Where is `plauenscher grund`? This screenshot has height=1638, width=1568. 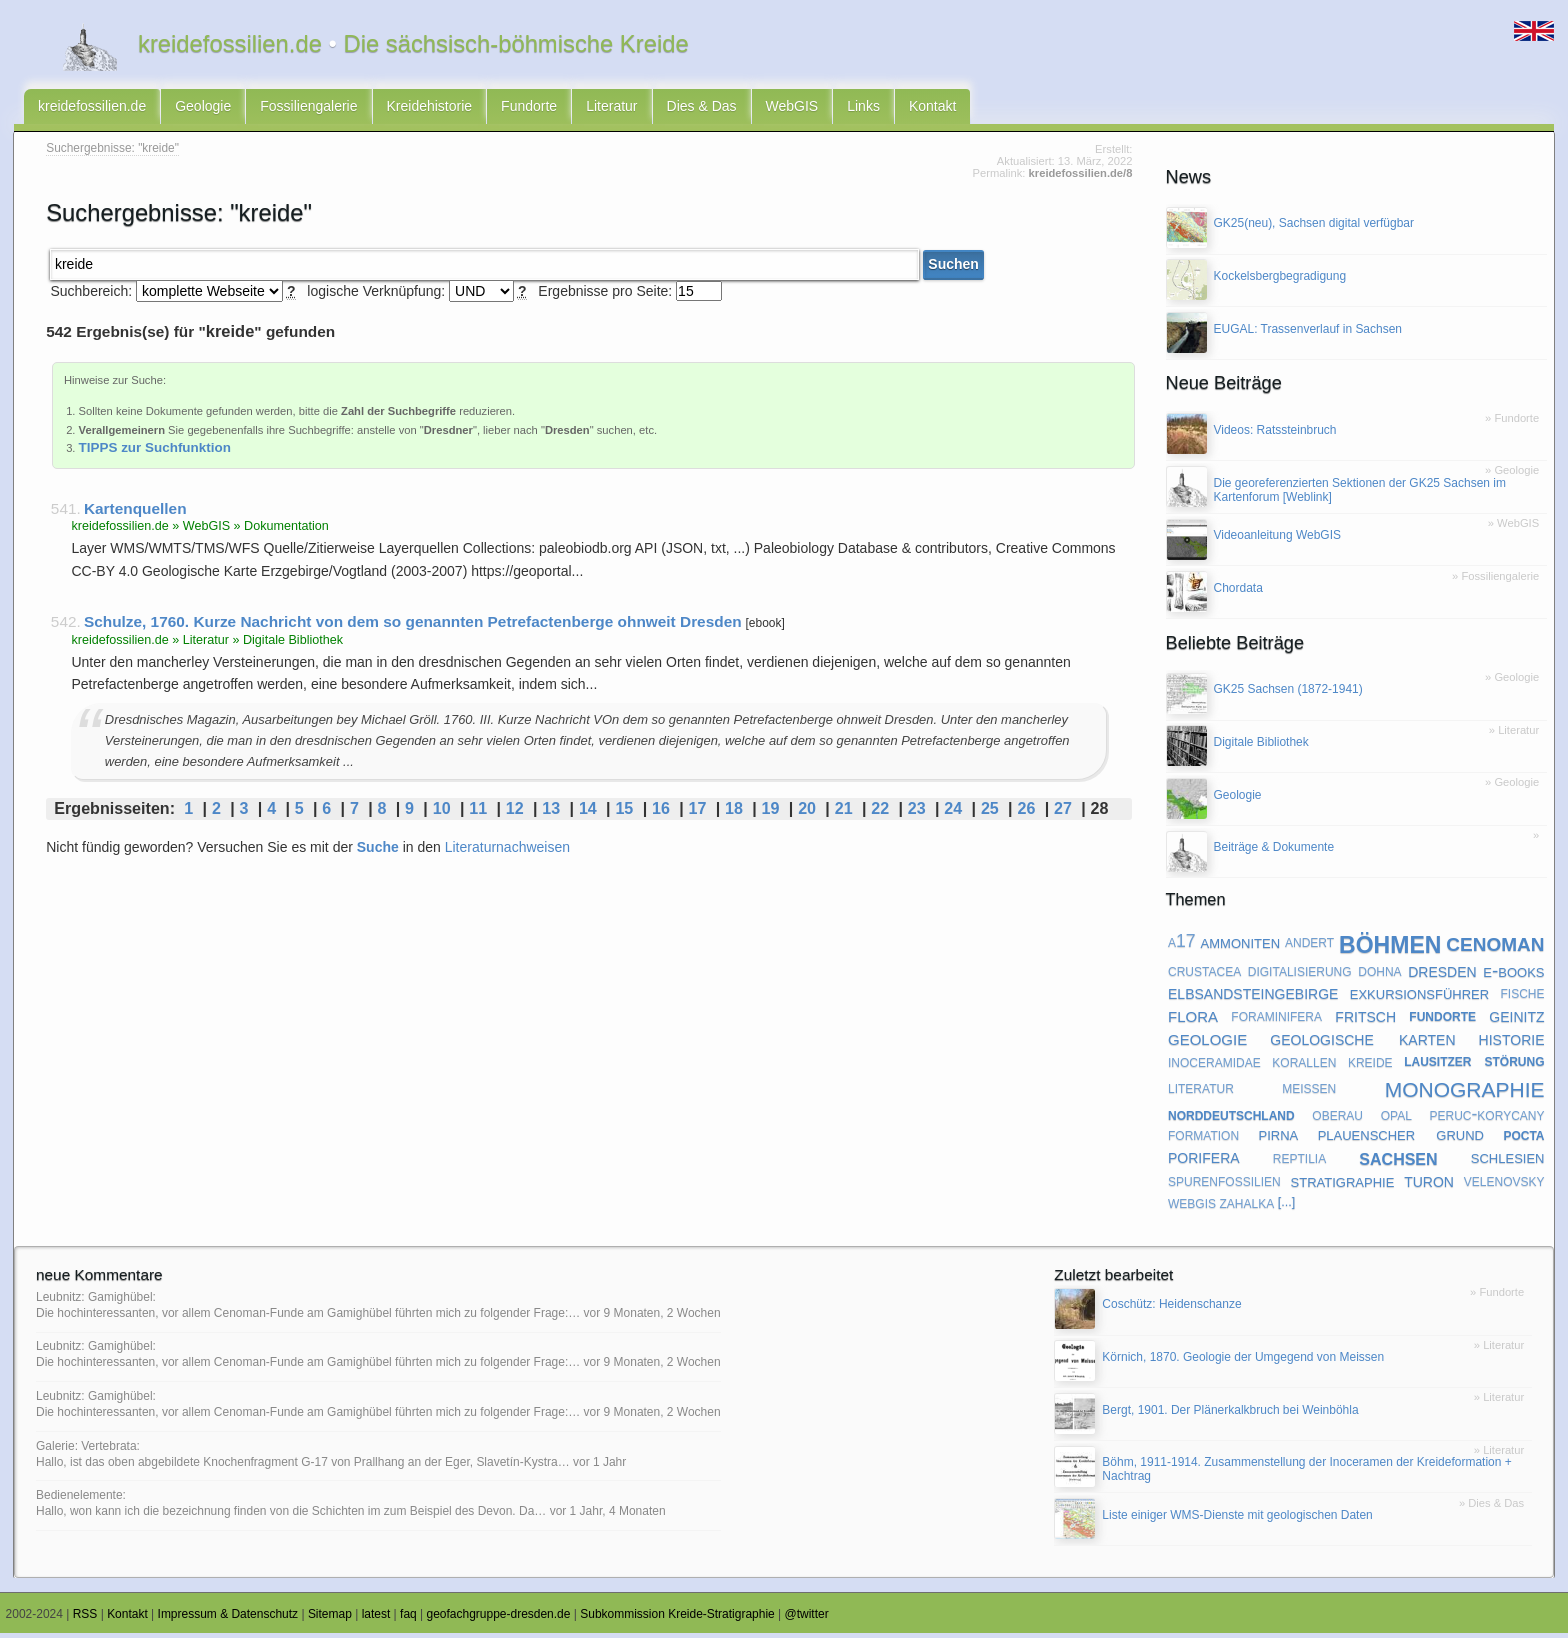 plauenscher grund is located at coordinates (1401, 1138).